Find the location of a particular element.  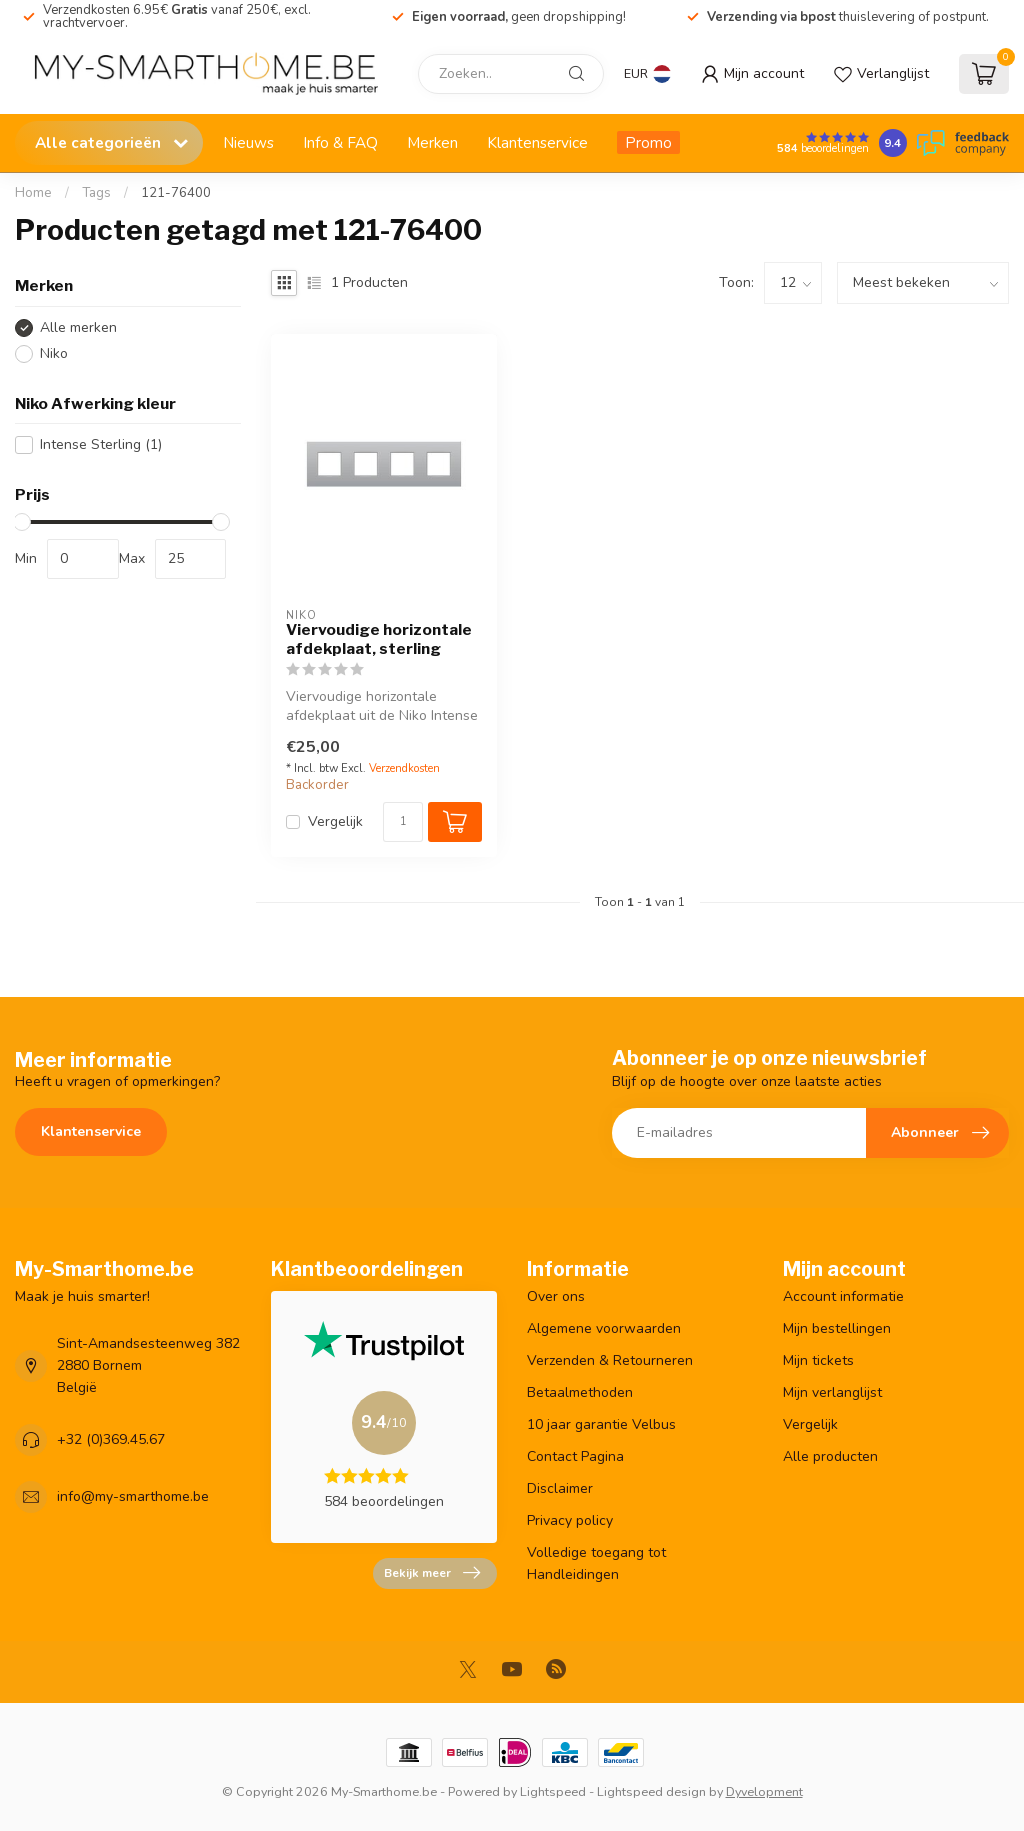

Nieuws is located at coordinates (248, 142).